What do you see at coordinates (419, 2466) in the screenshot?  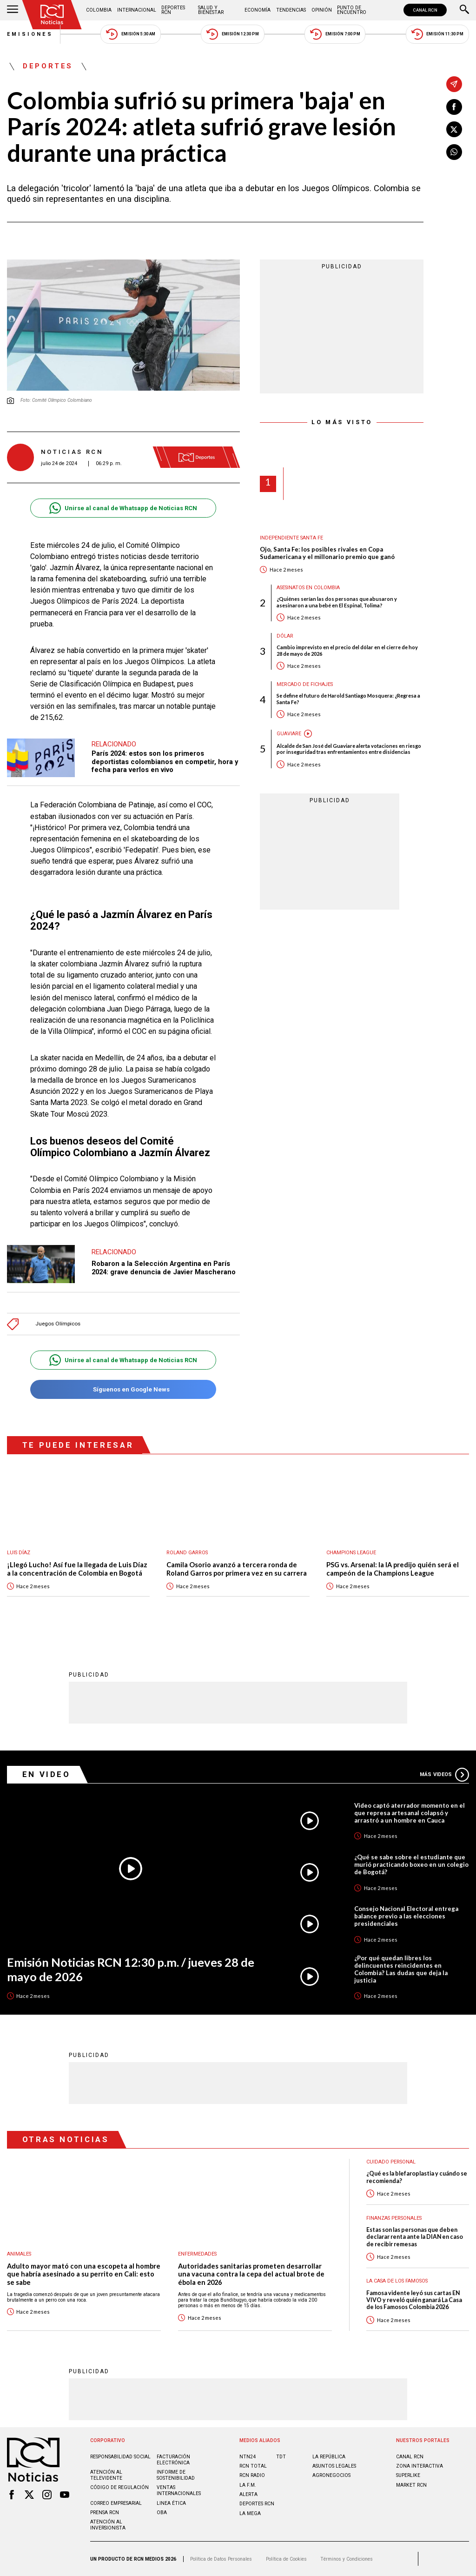 I see `ZONA INTERACTIVA` at bounding box center [419, 2466].